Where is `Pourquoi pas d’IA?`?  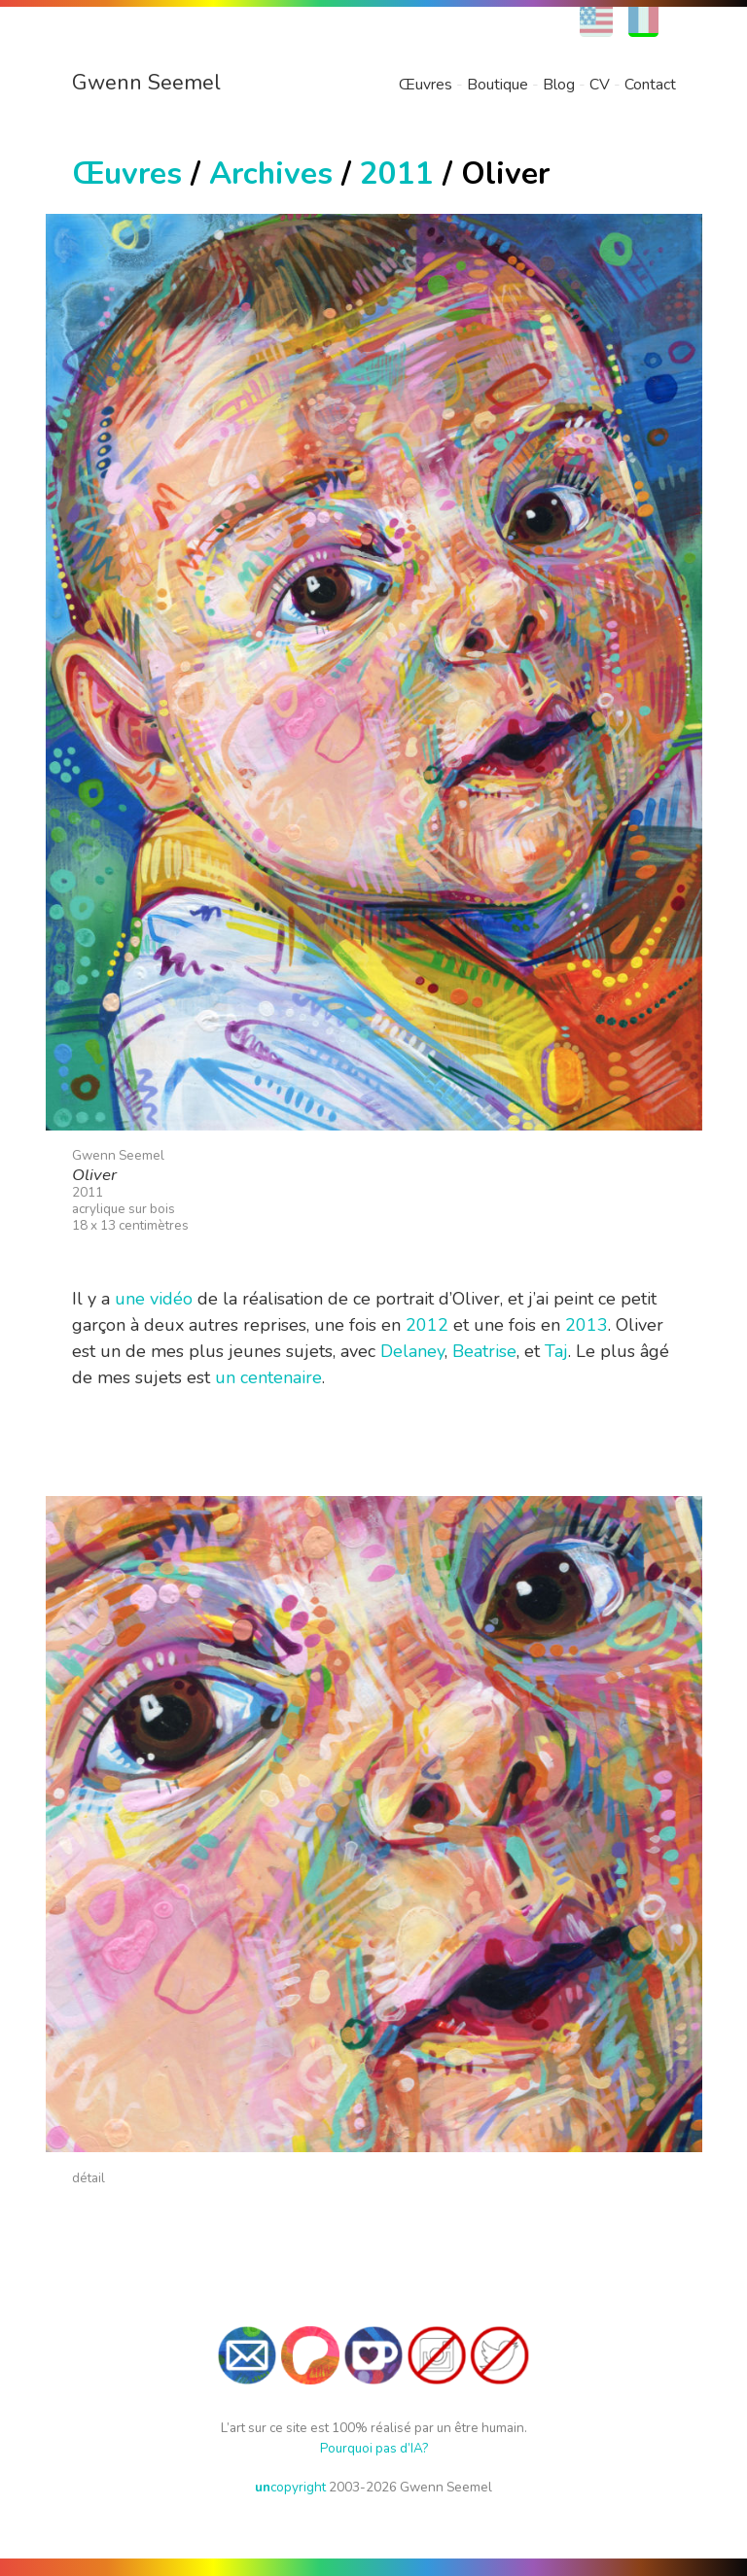
Pourquoi pas d’IA? is located at coordinates (374, 2448).